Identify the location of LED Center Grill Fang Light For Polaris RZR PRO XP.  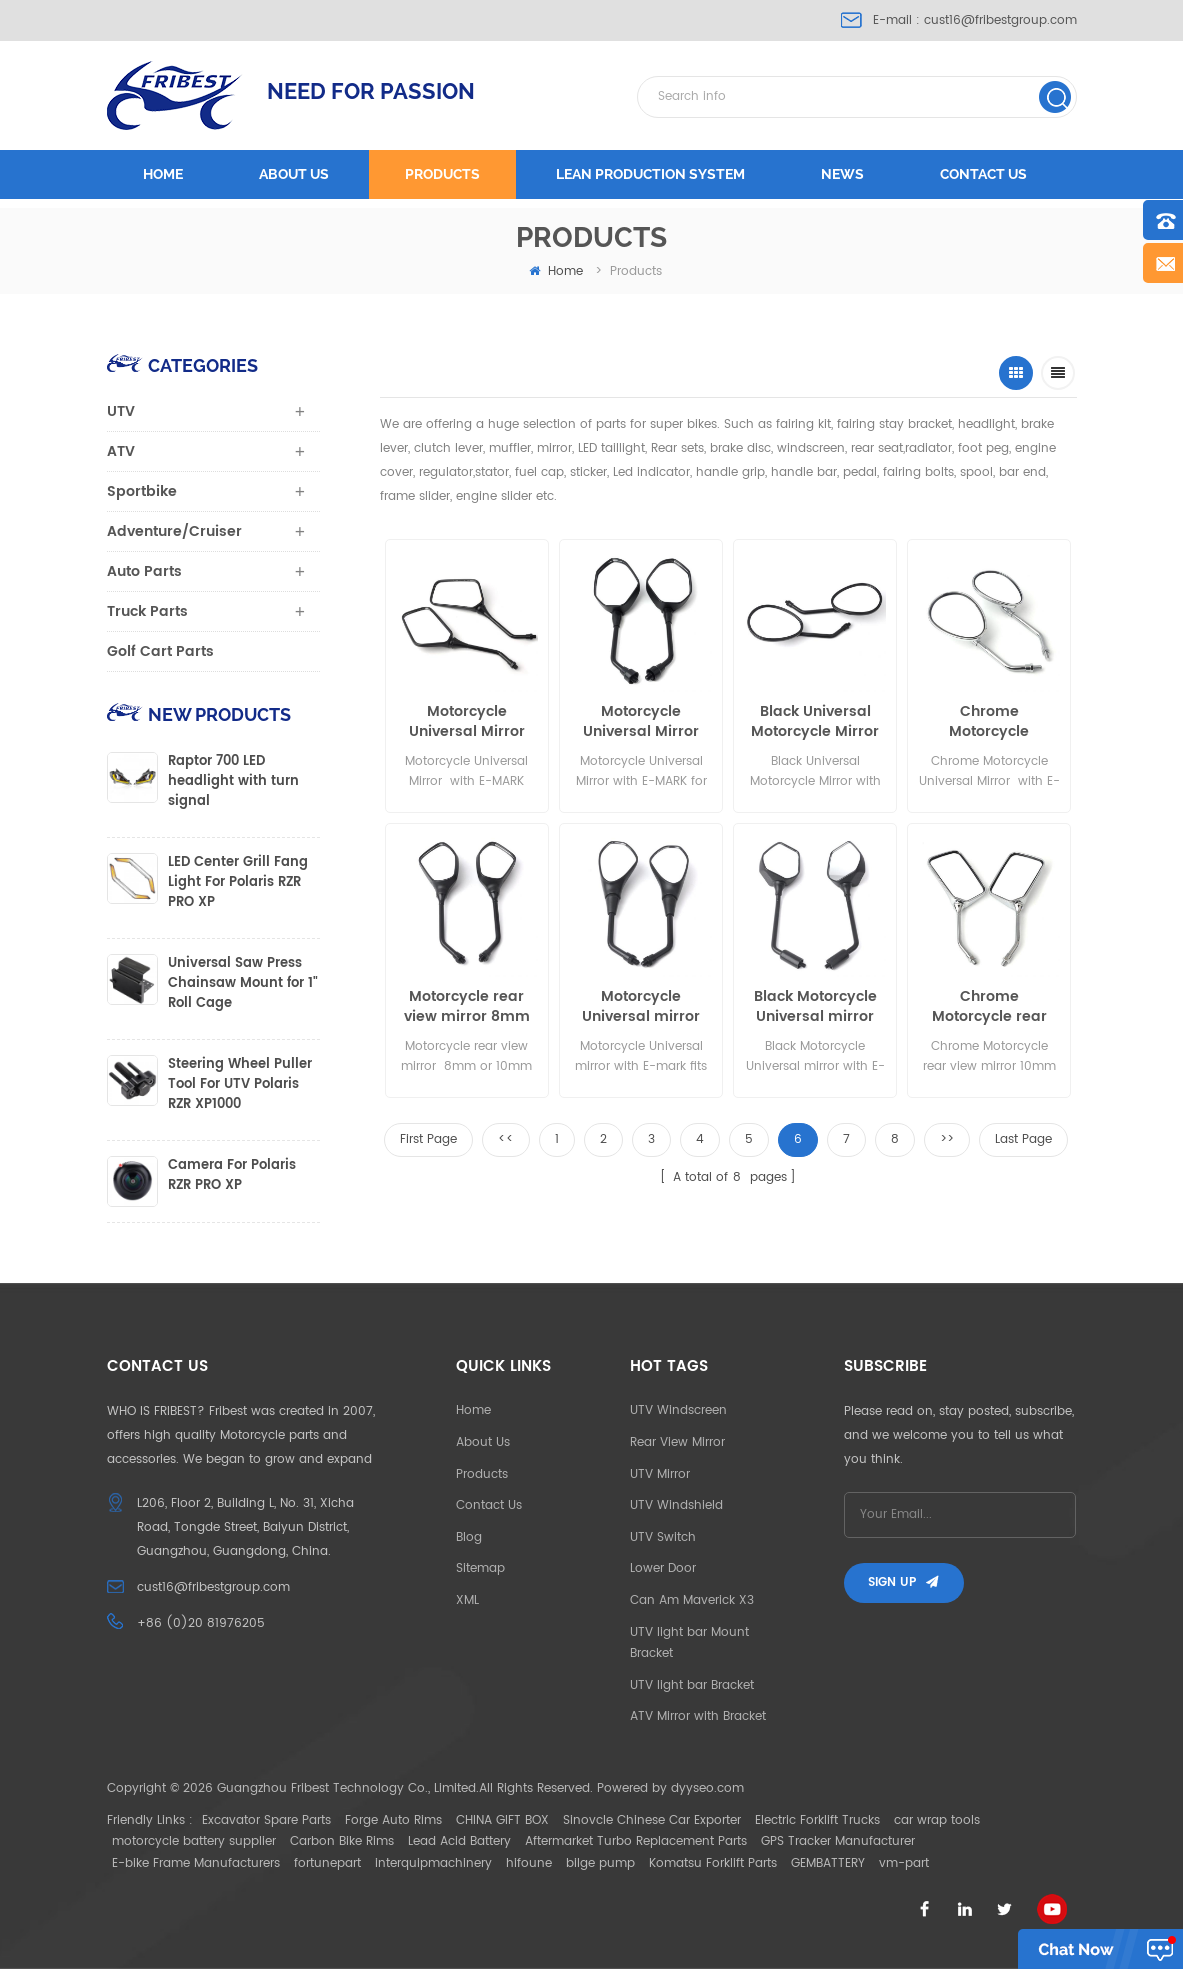
(238, 883).